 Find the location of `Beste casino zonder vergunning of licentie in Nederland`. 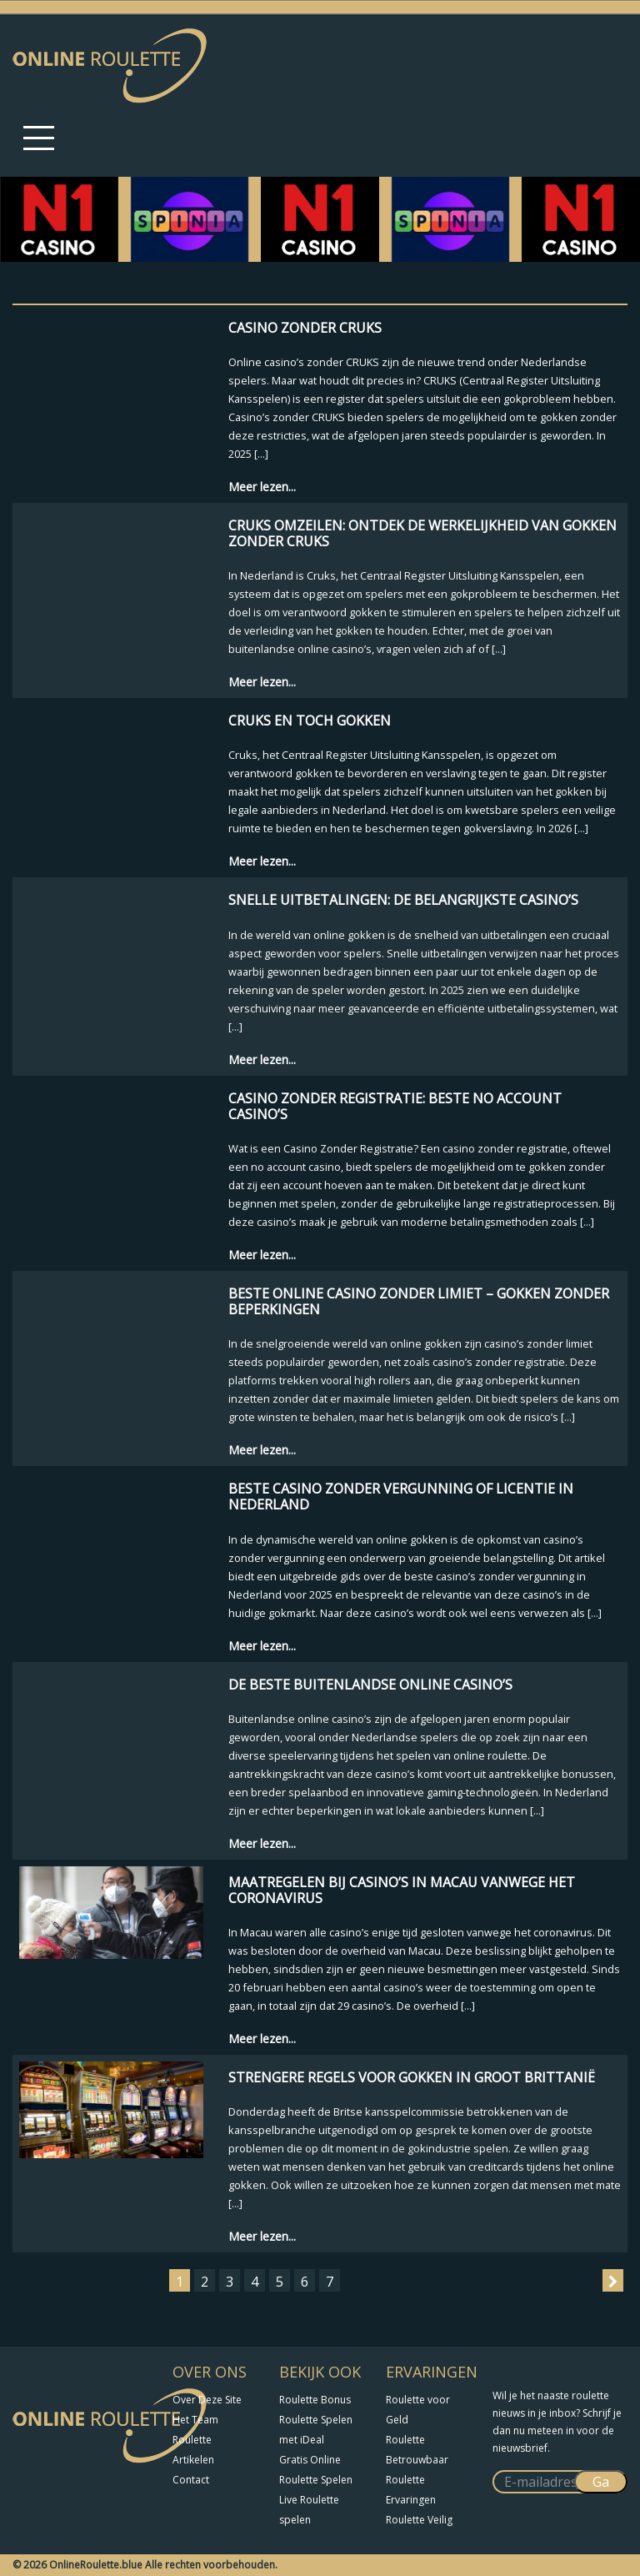

Beste casino zonder vergunning of licentie in Nederland is located at coordinates (400, 1496).